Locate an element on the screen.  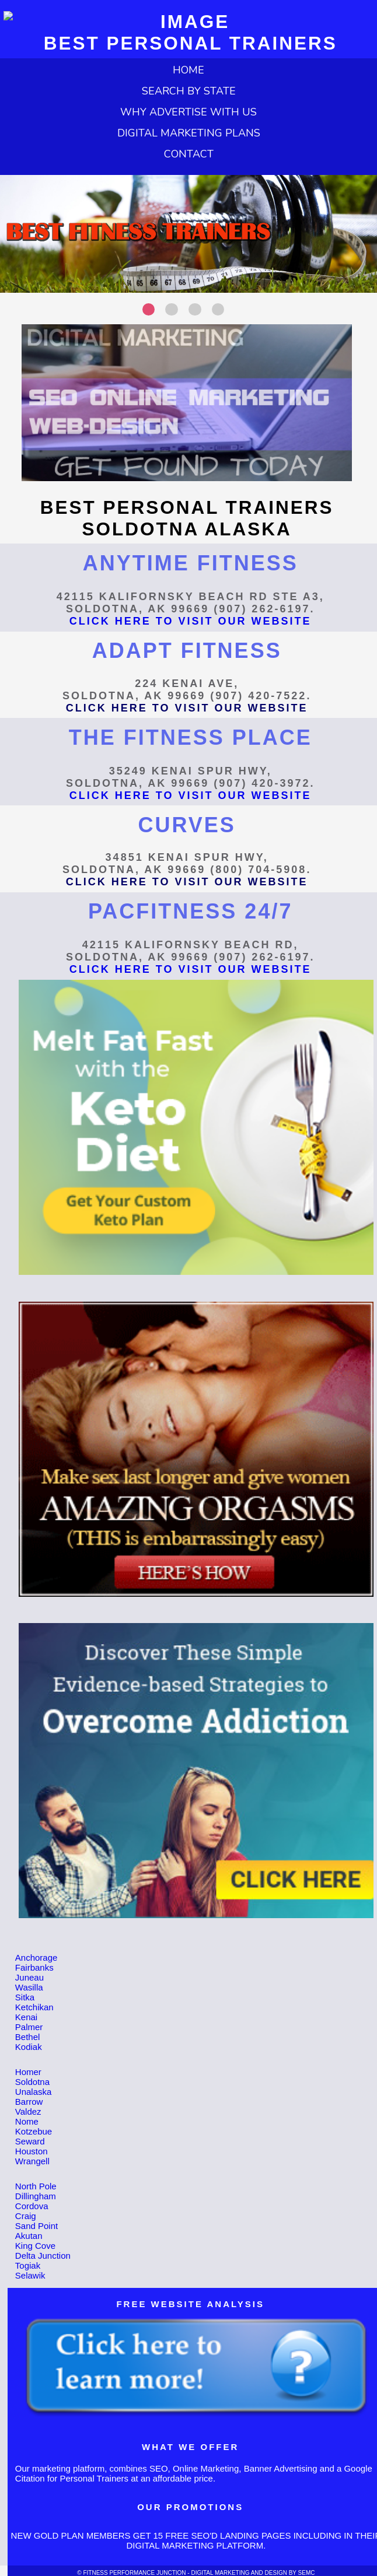
Togiak is located at coordinates (27, 2265).